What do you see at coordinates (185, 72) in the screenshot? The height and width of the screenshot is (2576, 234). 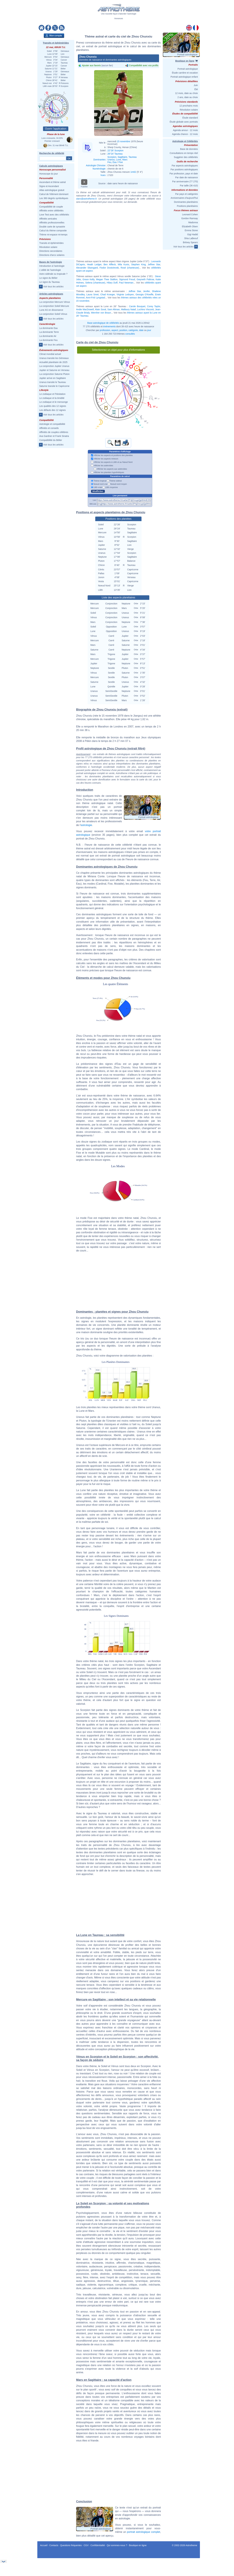 I see `Étude carrière et vocation` at bounding box center [185, 72].